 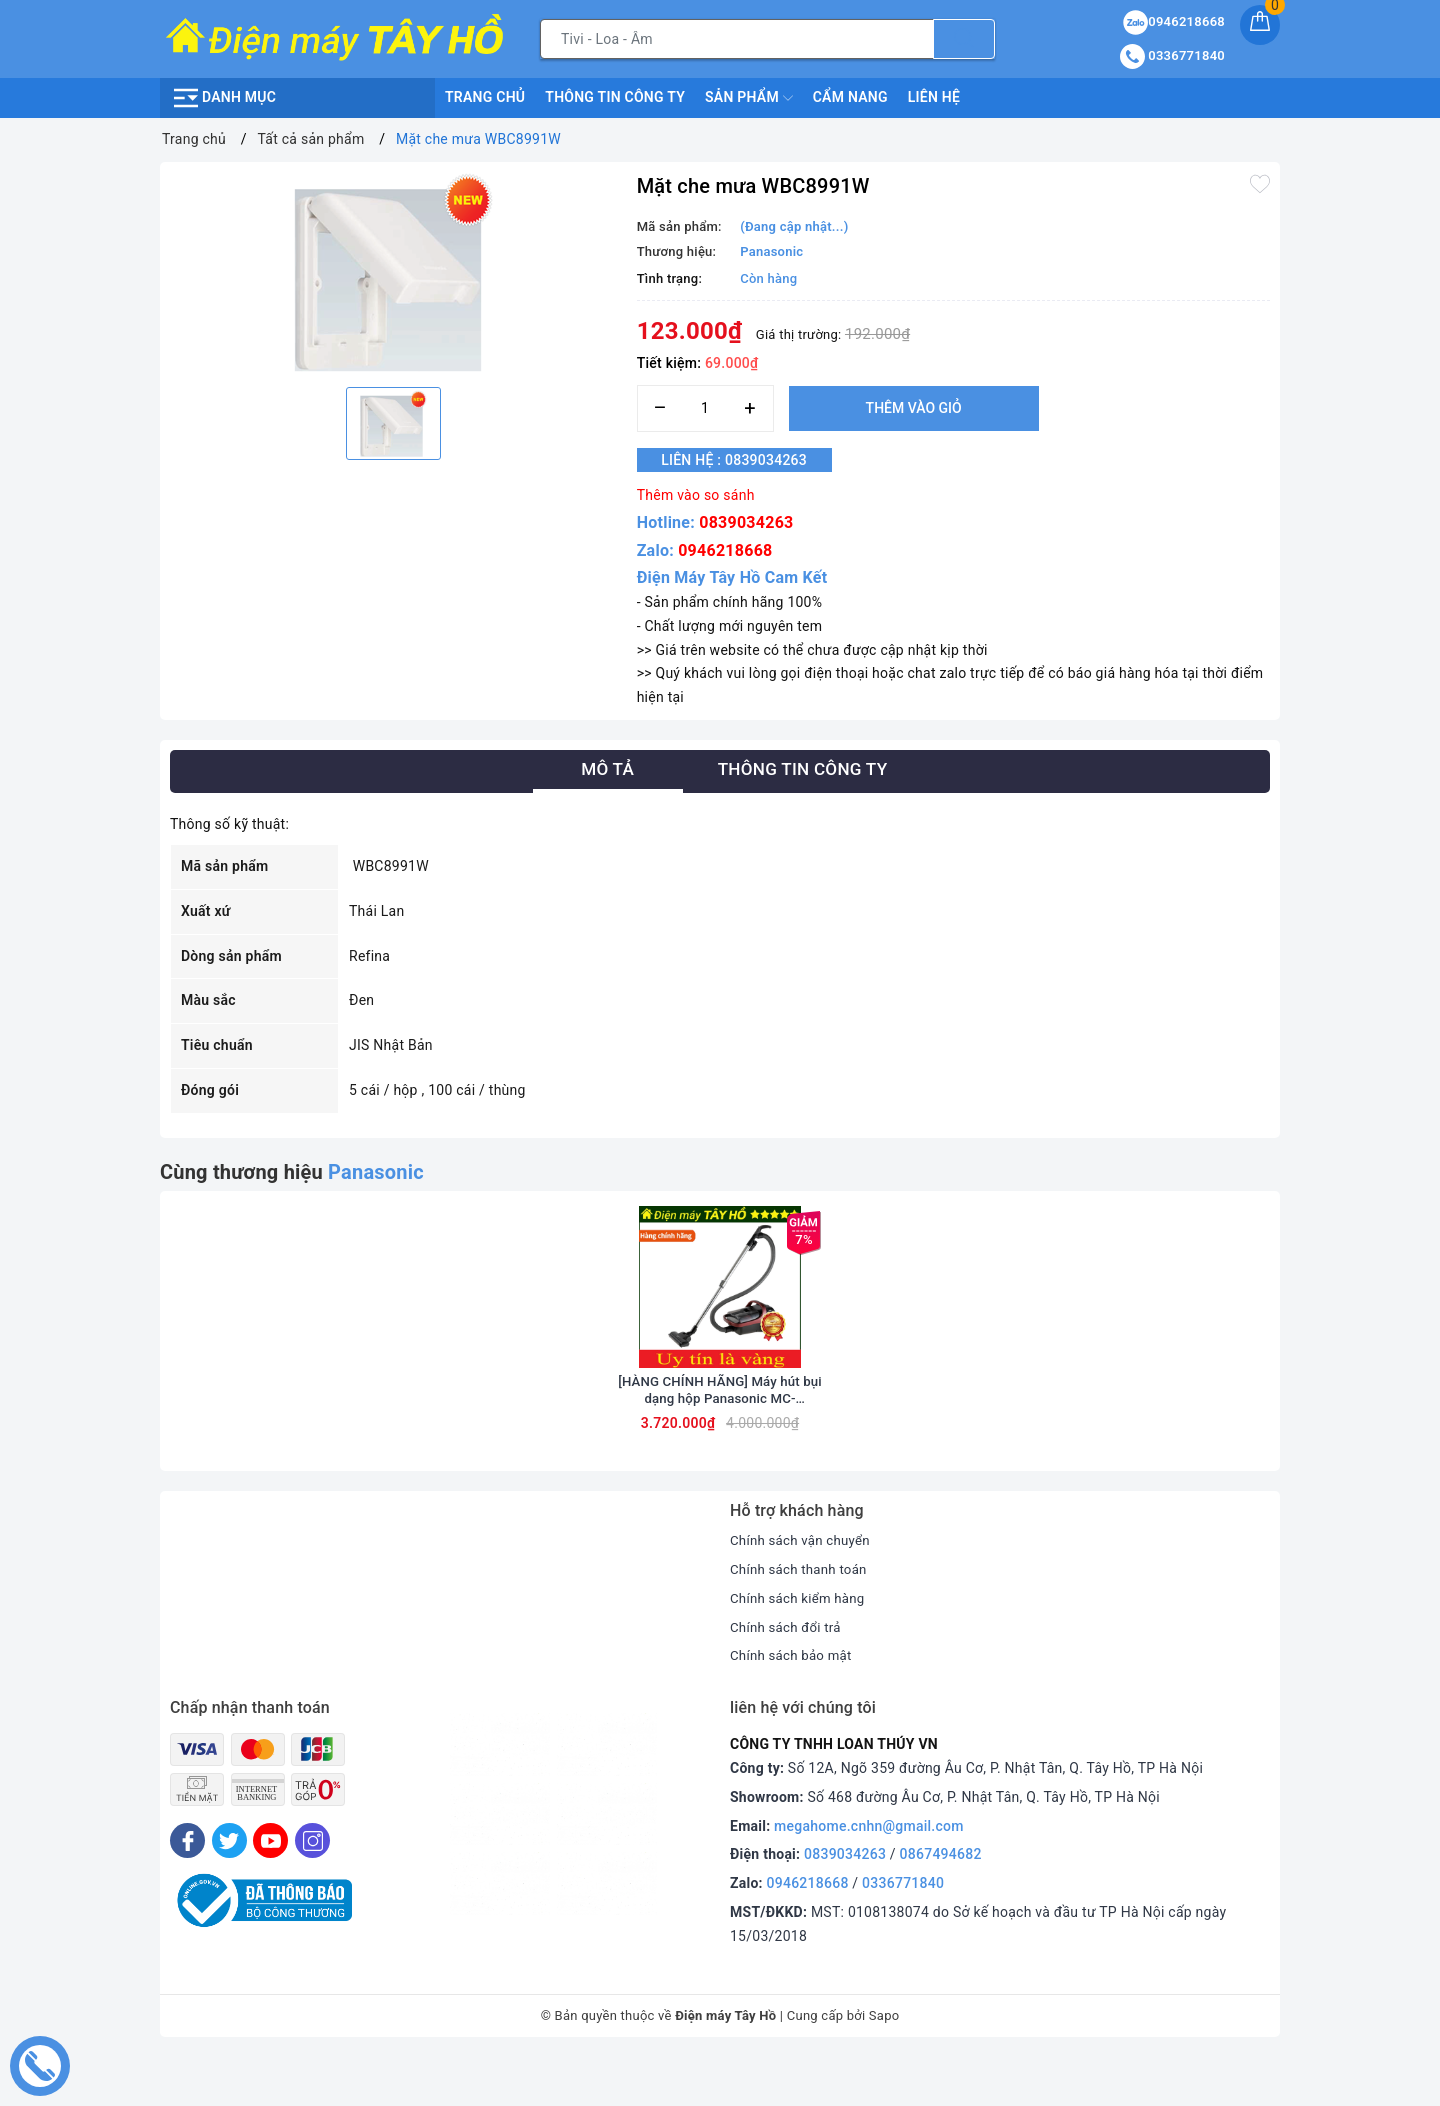 What do you see at coordinates (485, 97) in the screenshot?
I see `Trang chủ` at bounding box center [485, 97].